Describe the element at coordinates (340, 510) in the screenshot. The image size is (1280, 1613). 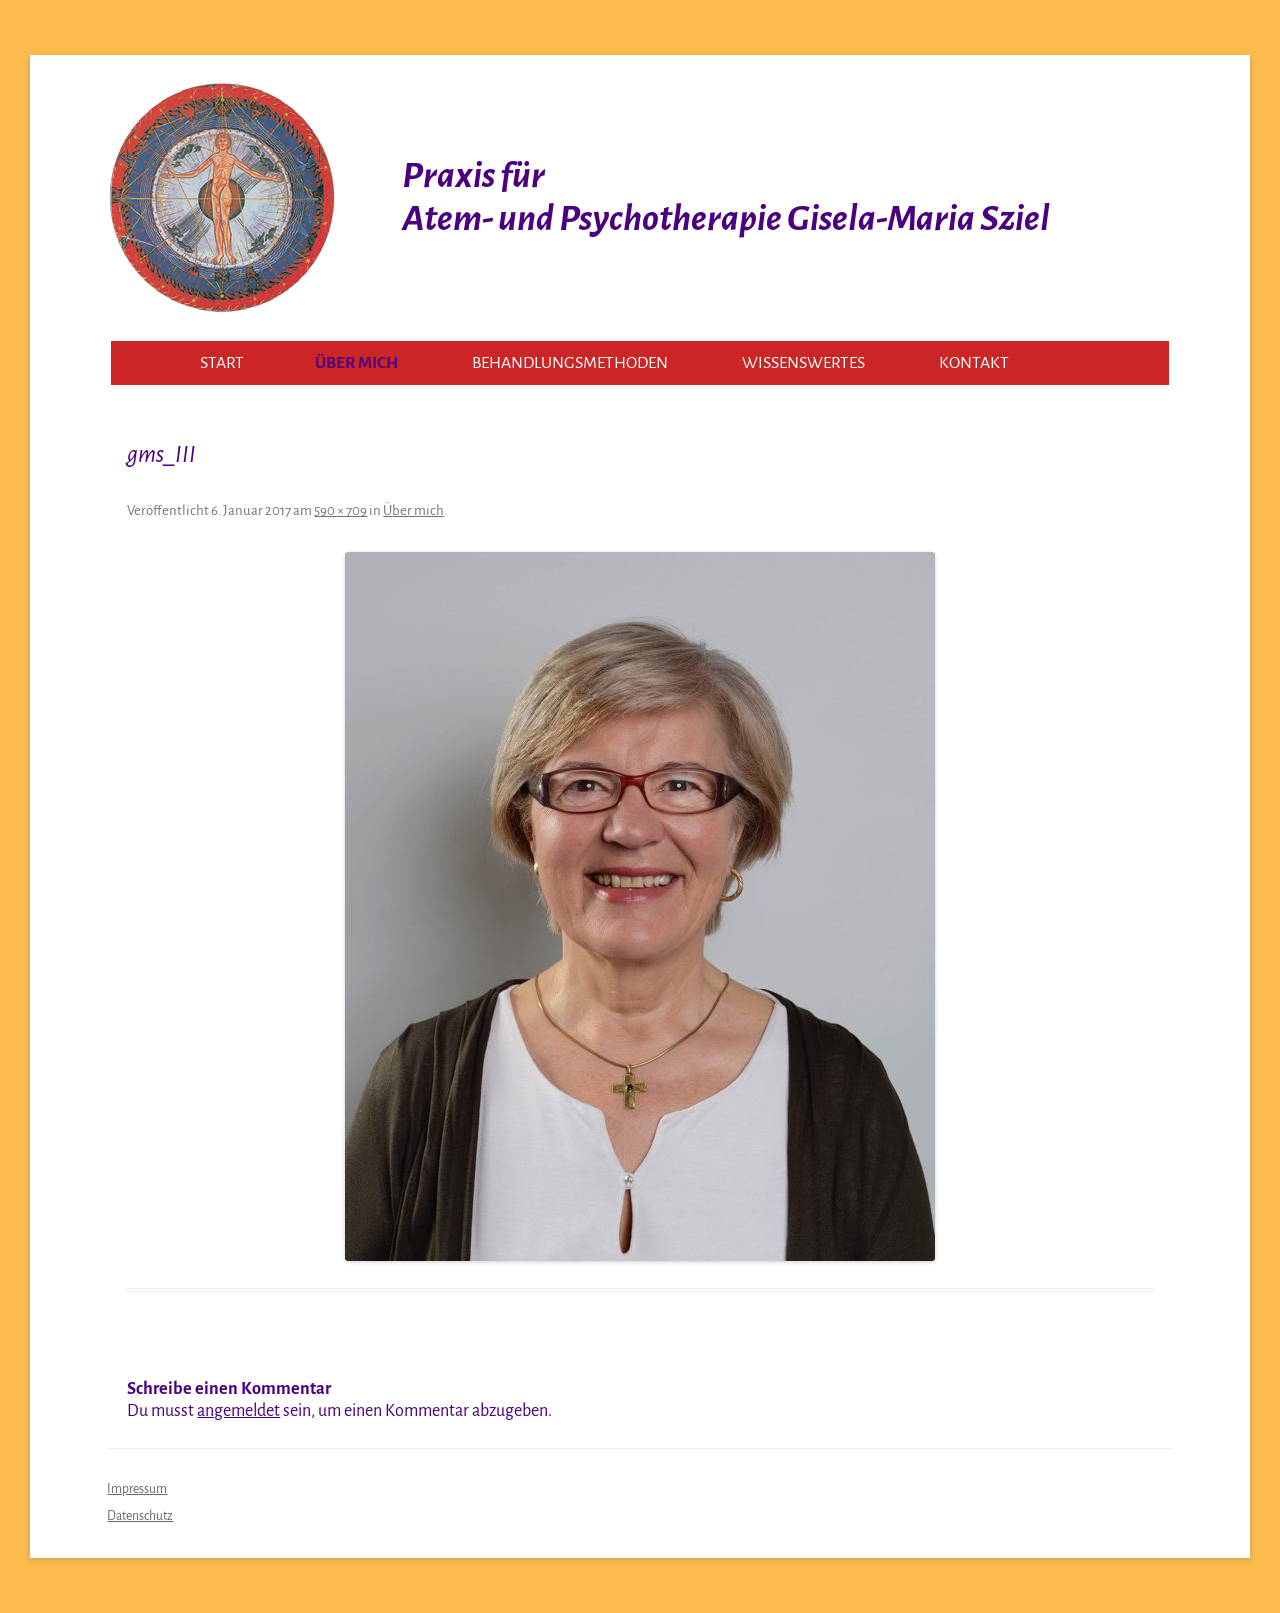
I see `590 × 709` at that location.